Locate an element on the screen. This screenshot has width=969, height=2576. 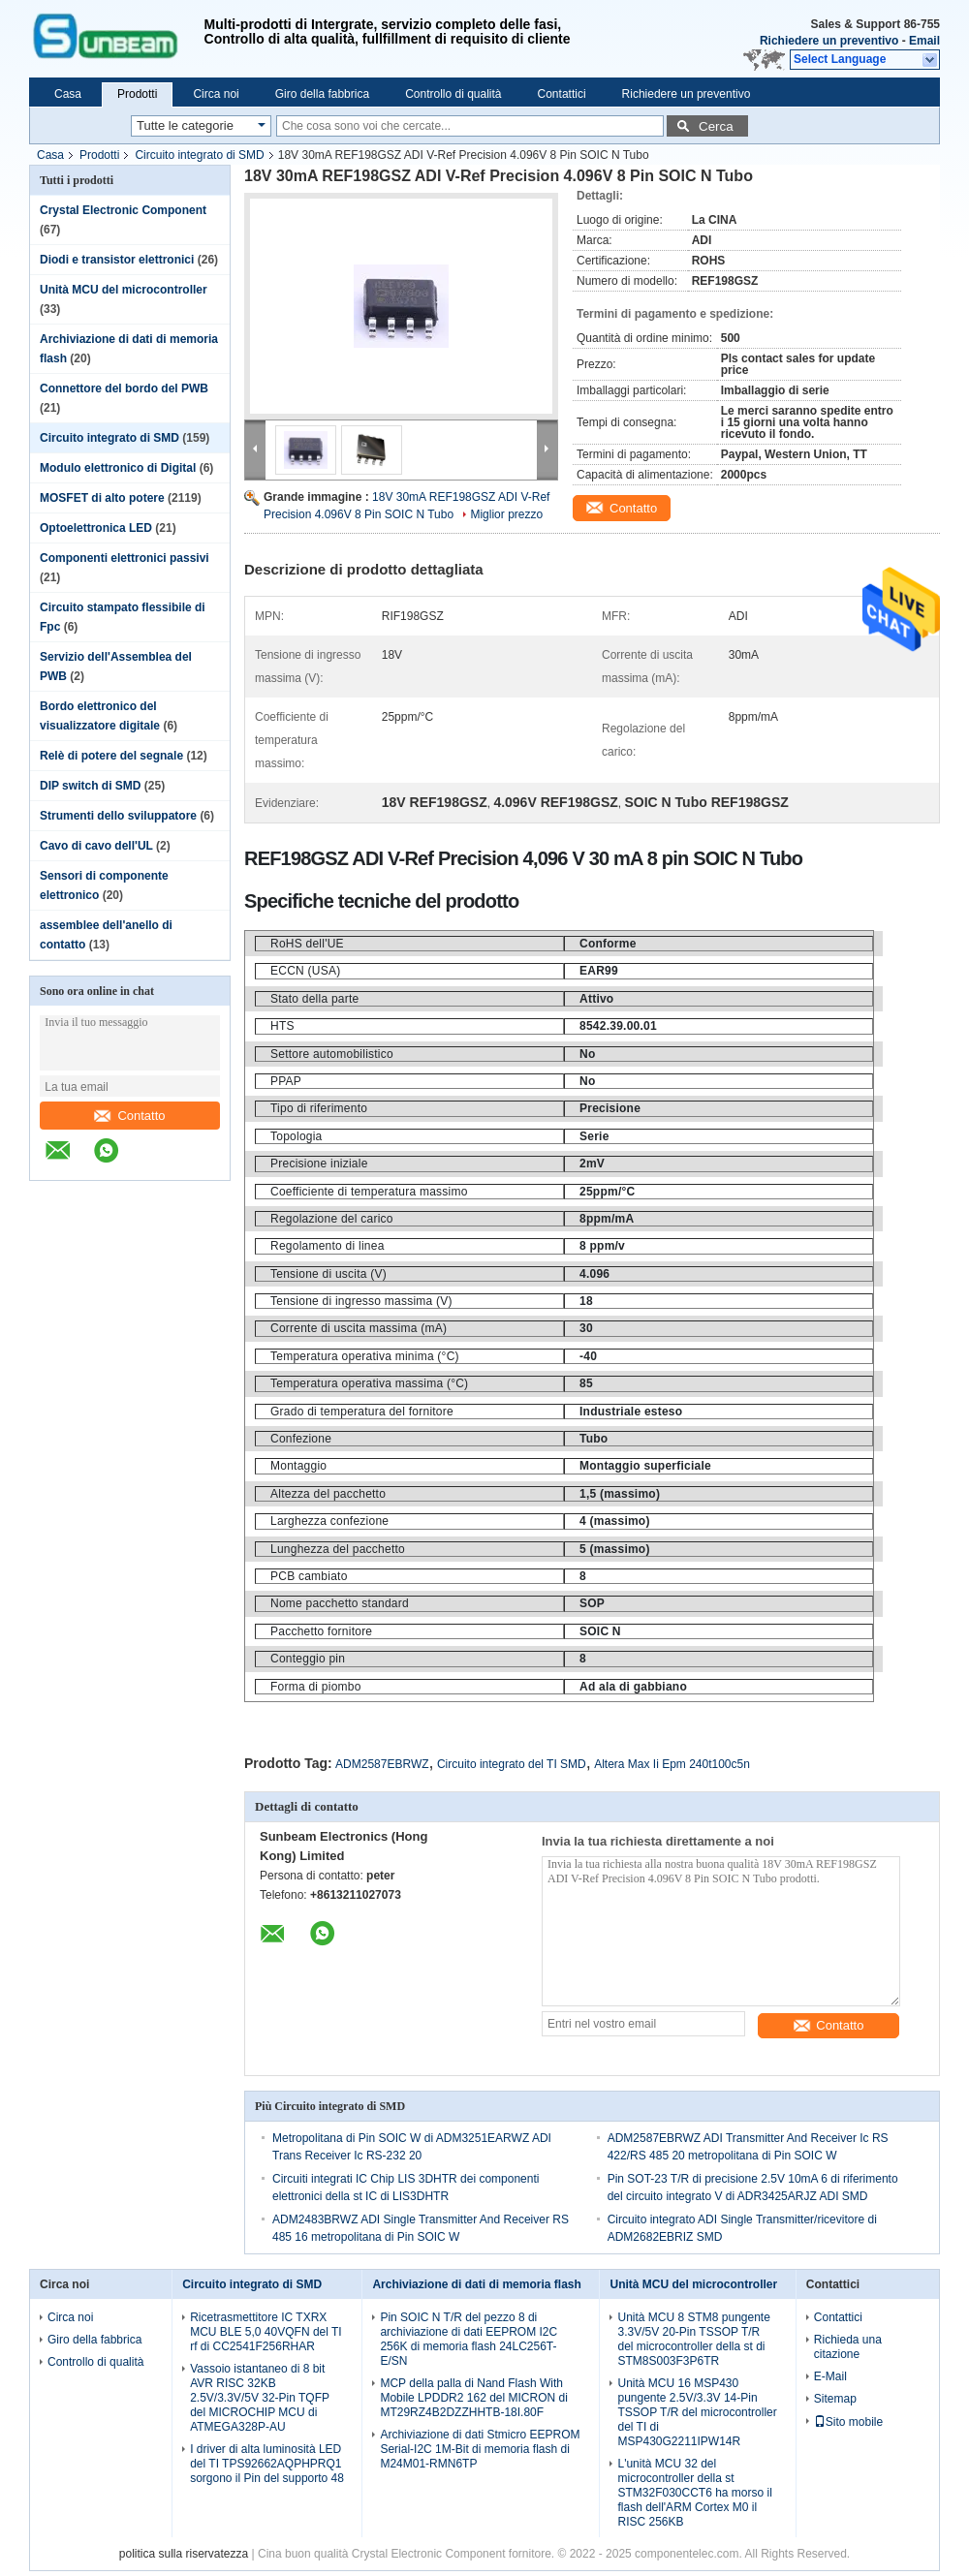
Coefficiente di temperatura massimo [tooltip] is located at coordinates (369, 1191).